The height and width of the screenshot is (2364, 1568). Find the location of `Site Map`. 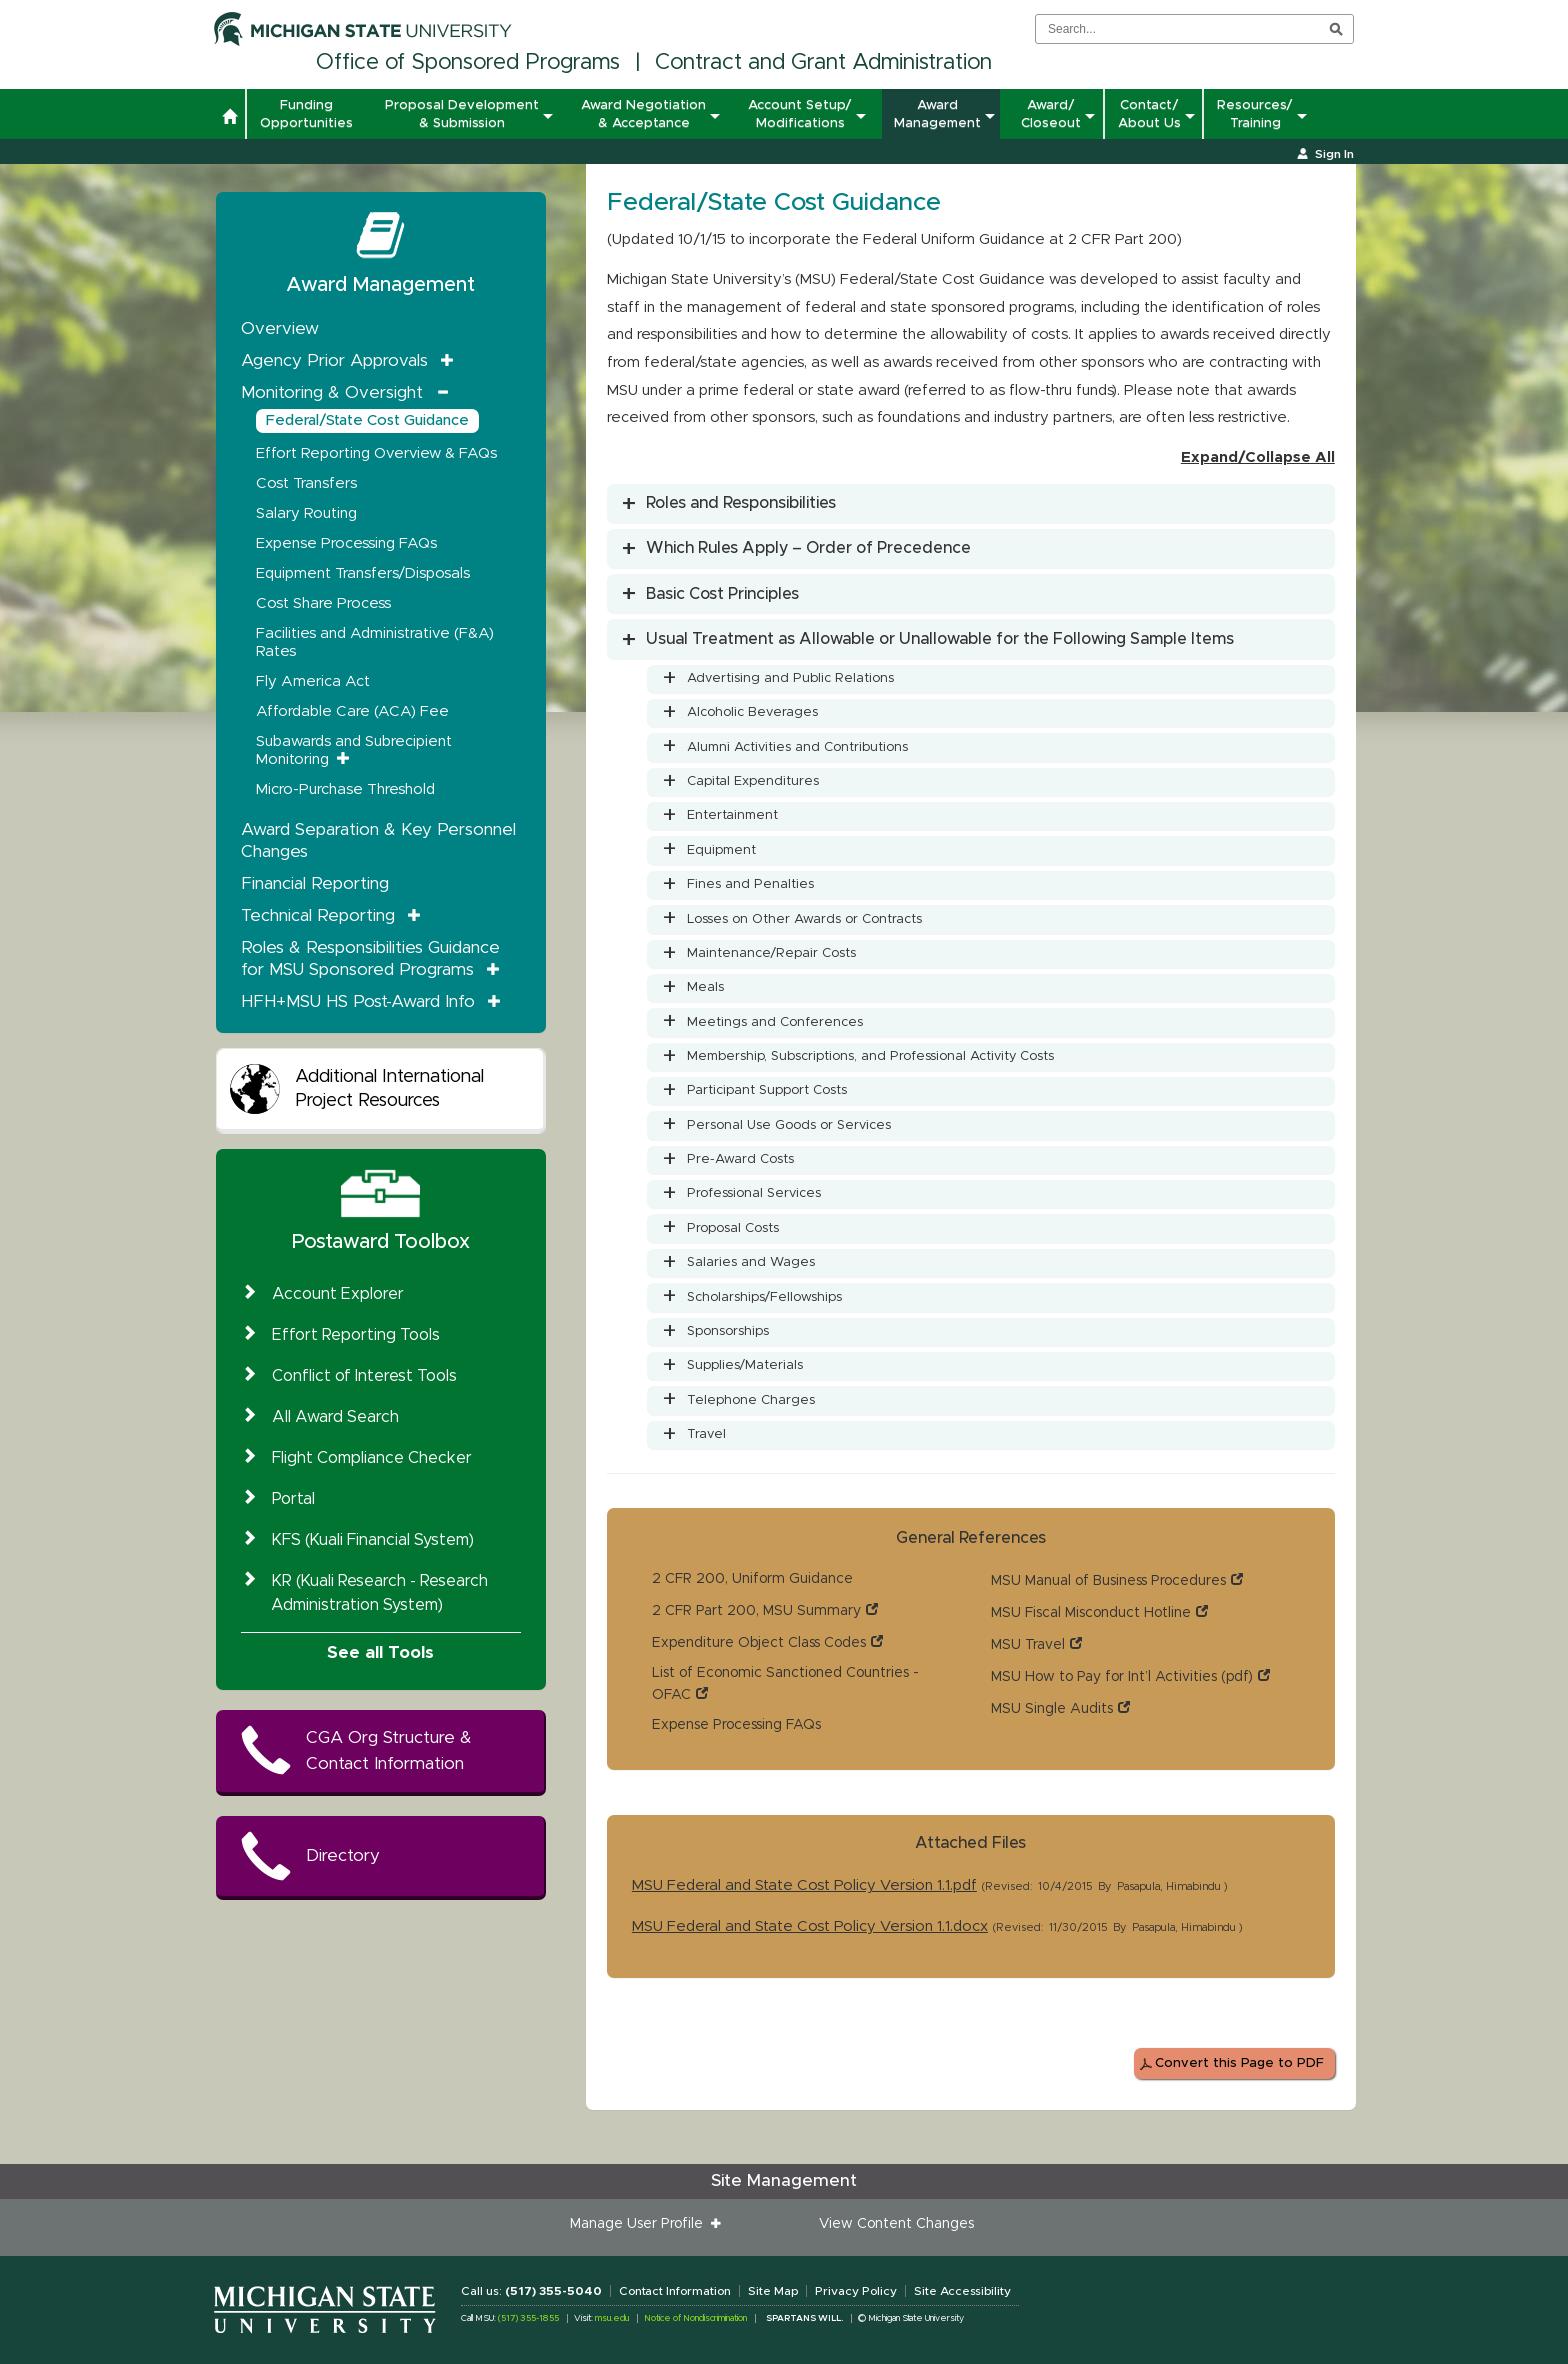

Site Map is located at coordinates (773, 2291).